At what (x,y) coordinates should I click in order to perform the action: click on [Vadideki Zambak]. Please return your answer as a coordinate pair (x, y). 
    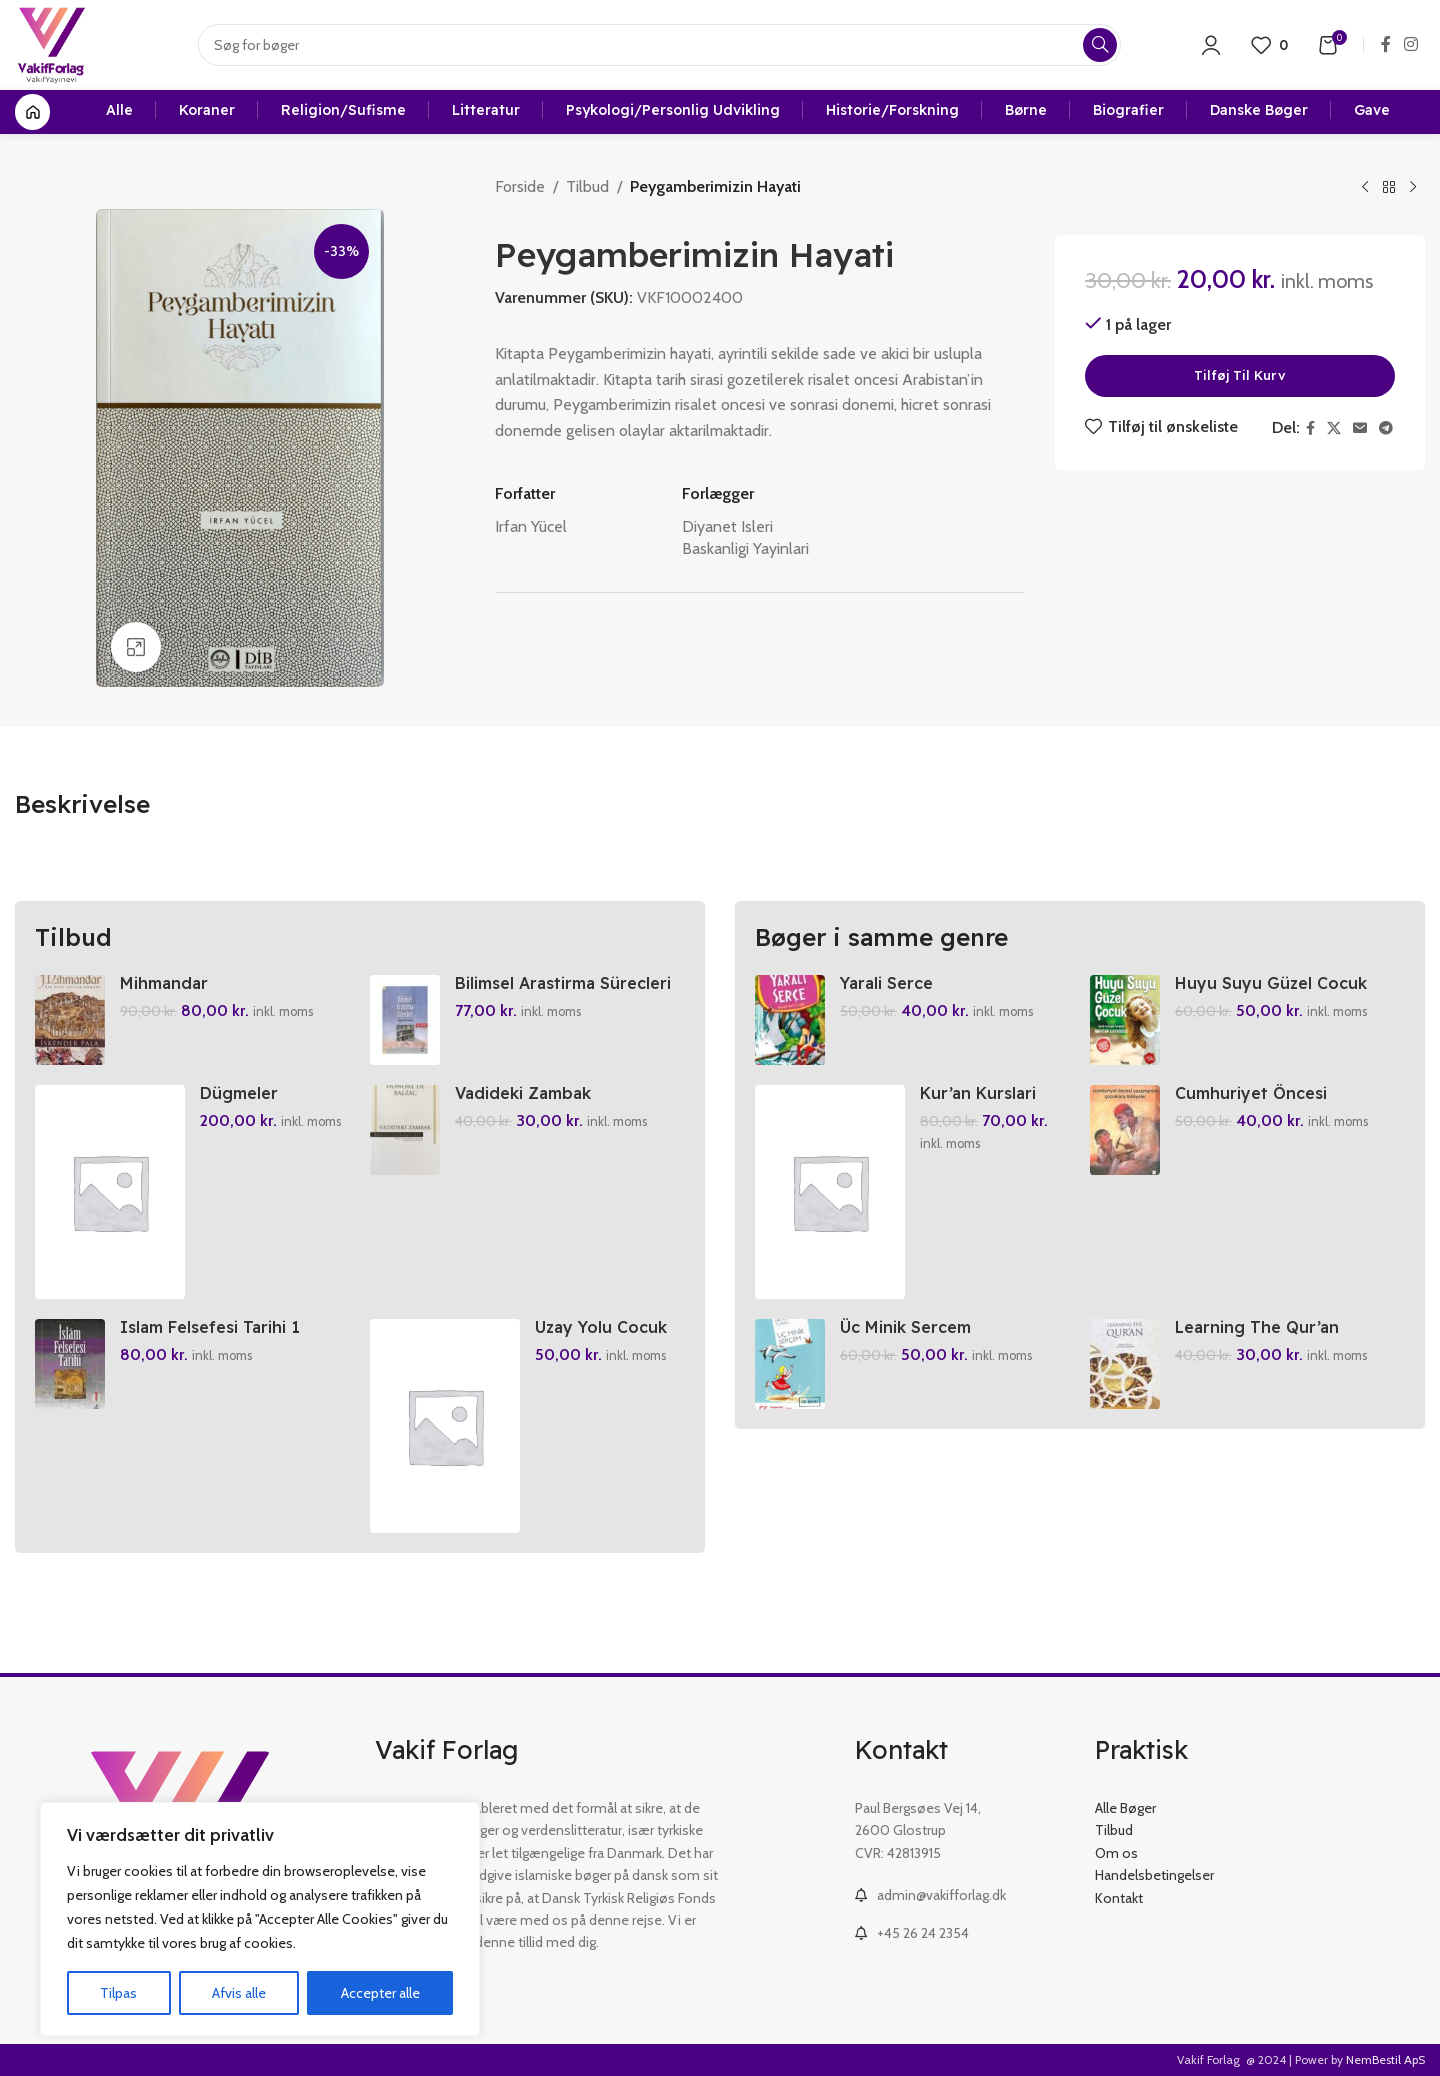
    Looking at the image, I should click on (405, 1130).